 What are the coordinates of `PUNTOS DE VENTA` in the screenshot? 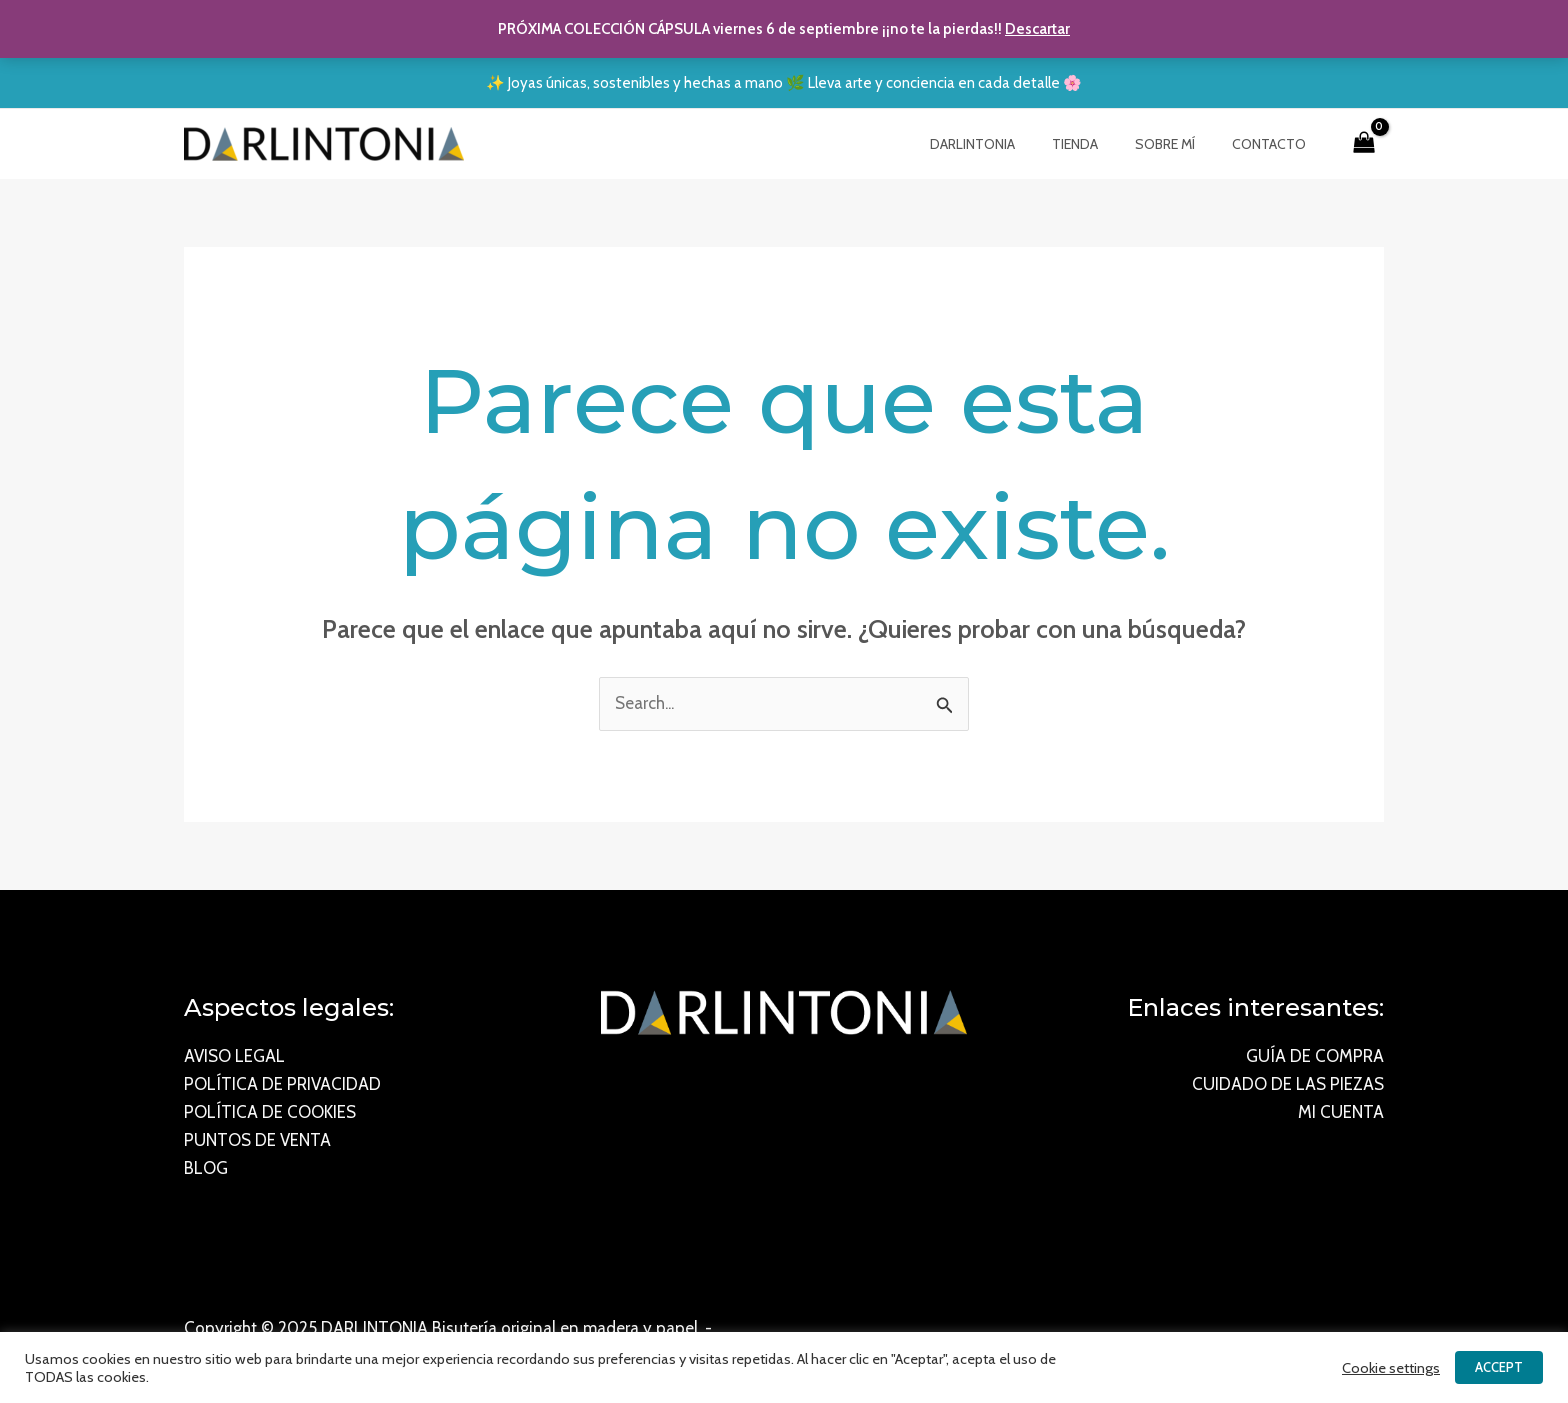 It's located at (257, 1141).